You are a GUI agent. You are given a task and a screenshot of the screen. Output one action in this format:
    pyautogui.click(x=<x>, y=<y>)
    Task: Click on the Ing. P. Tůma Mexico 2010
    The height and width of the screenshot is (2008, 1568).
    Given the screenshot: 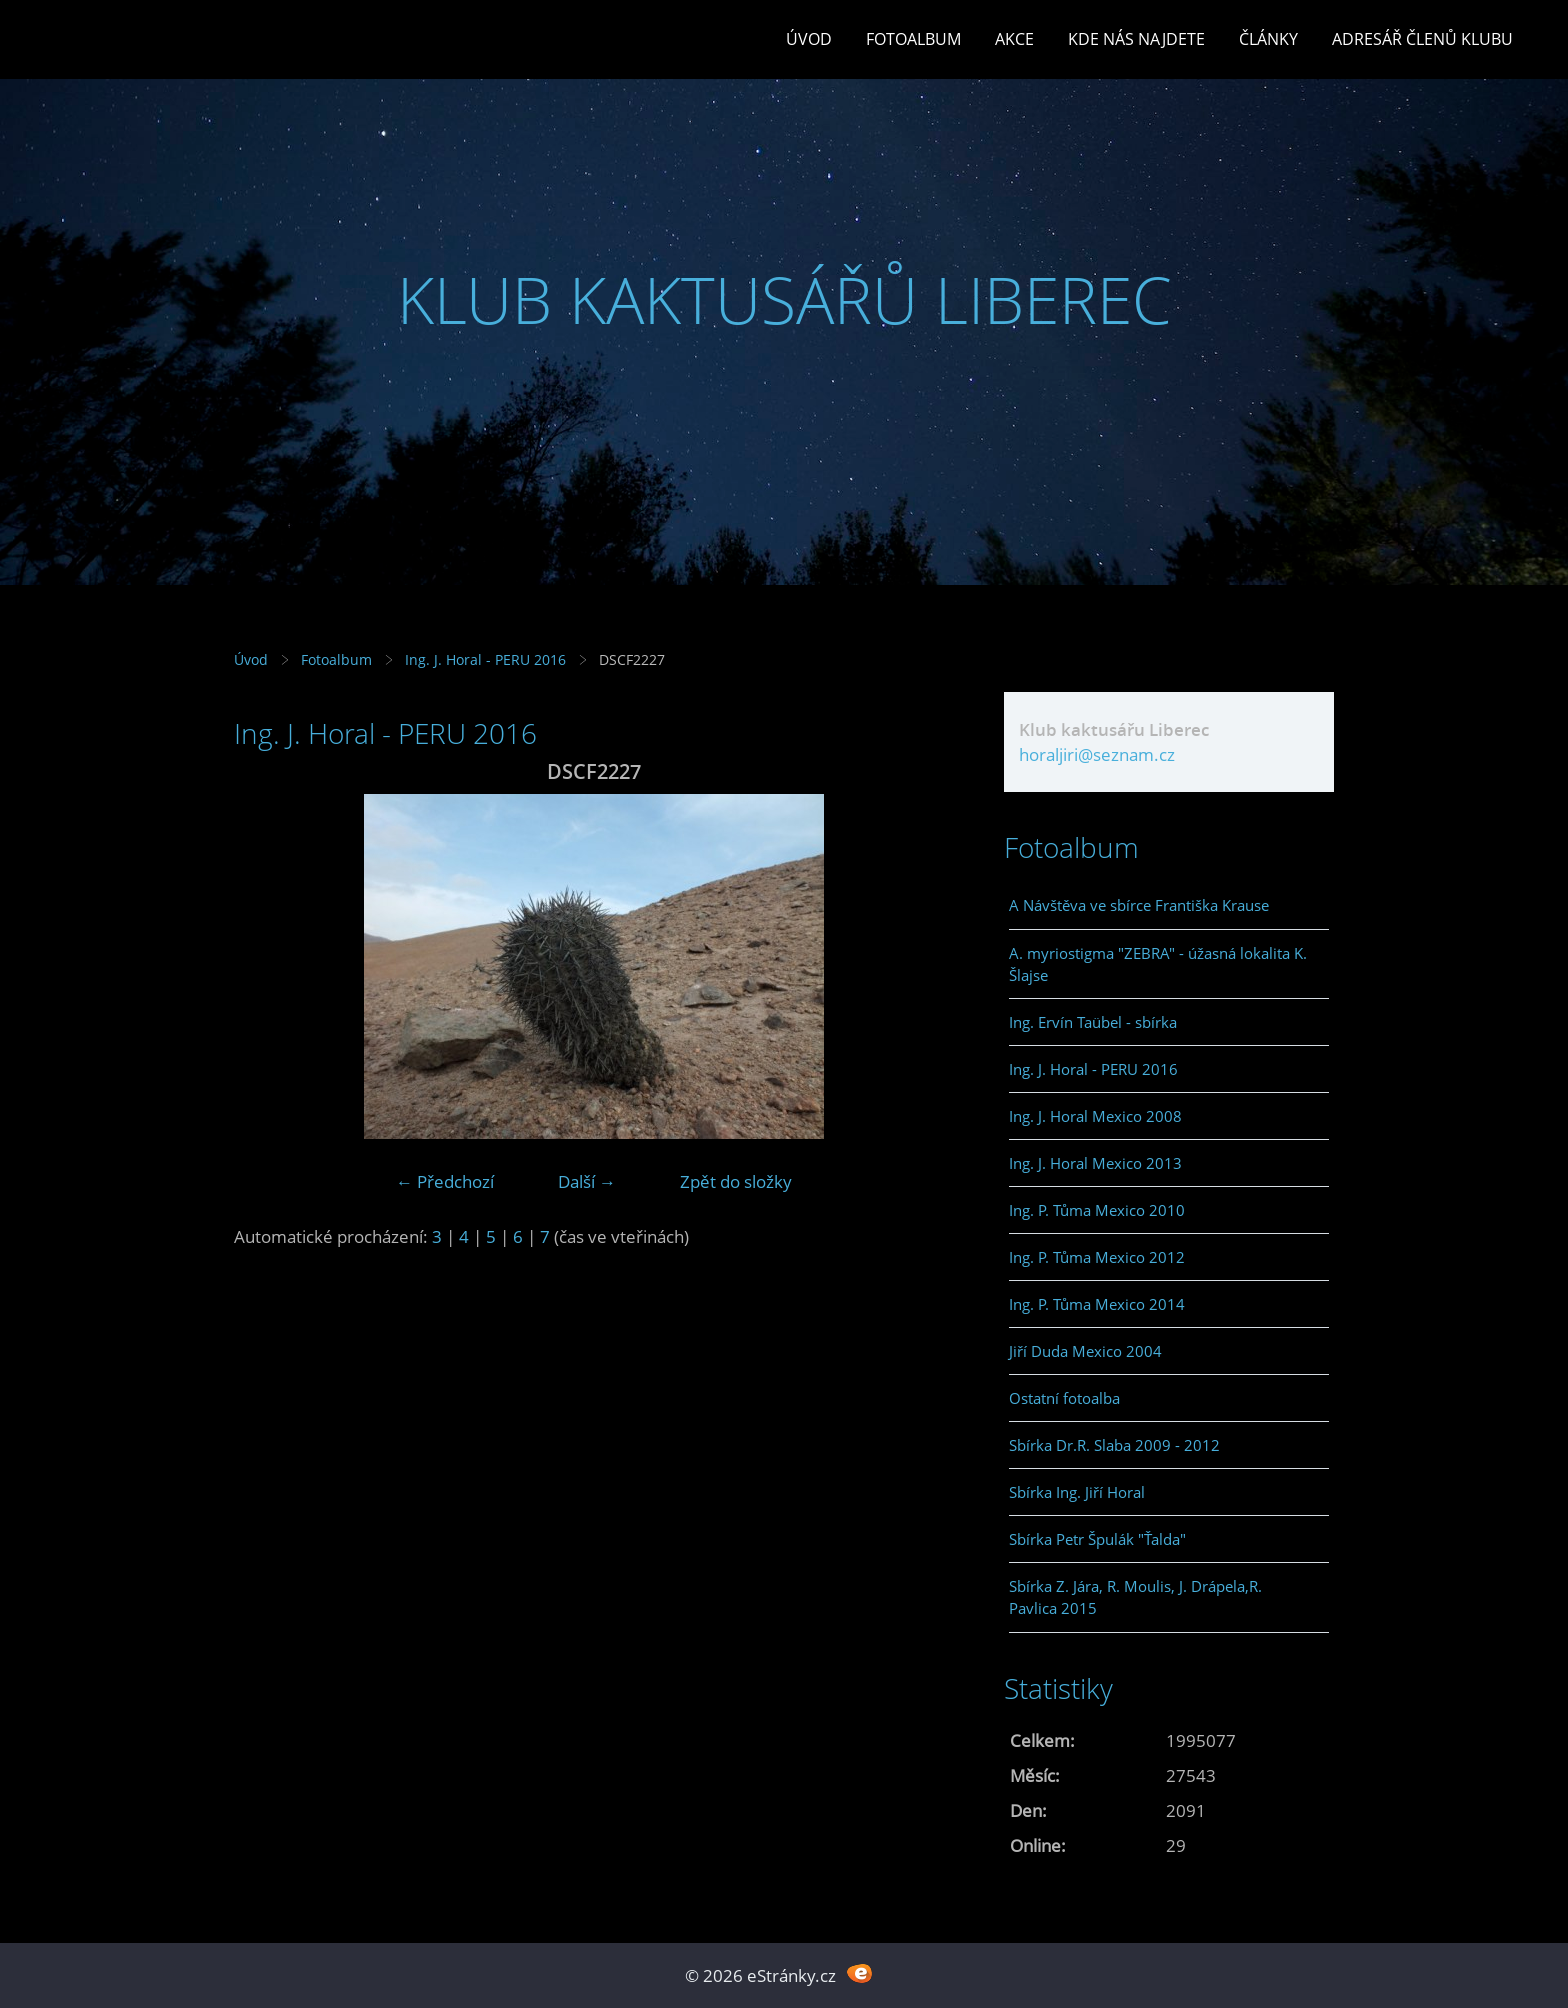 What is the action you would take?
    pyautogui.click(x=1097, y=1210)
    